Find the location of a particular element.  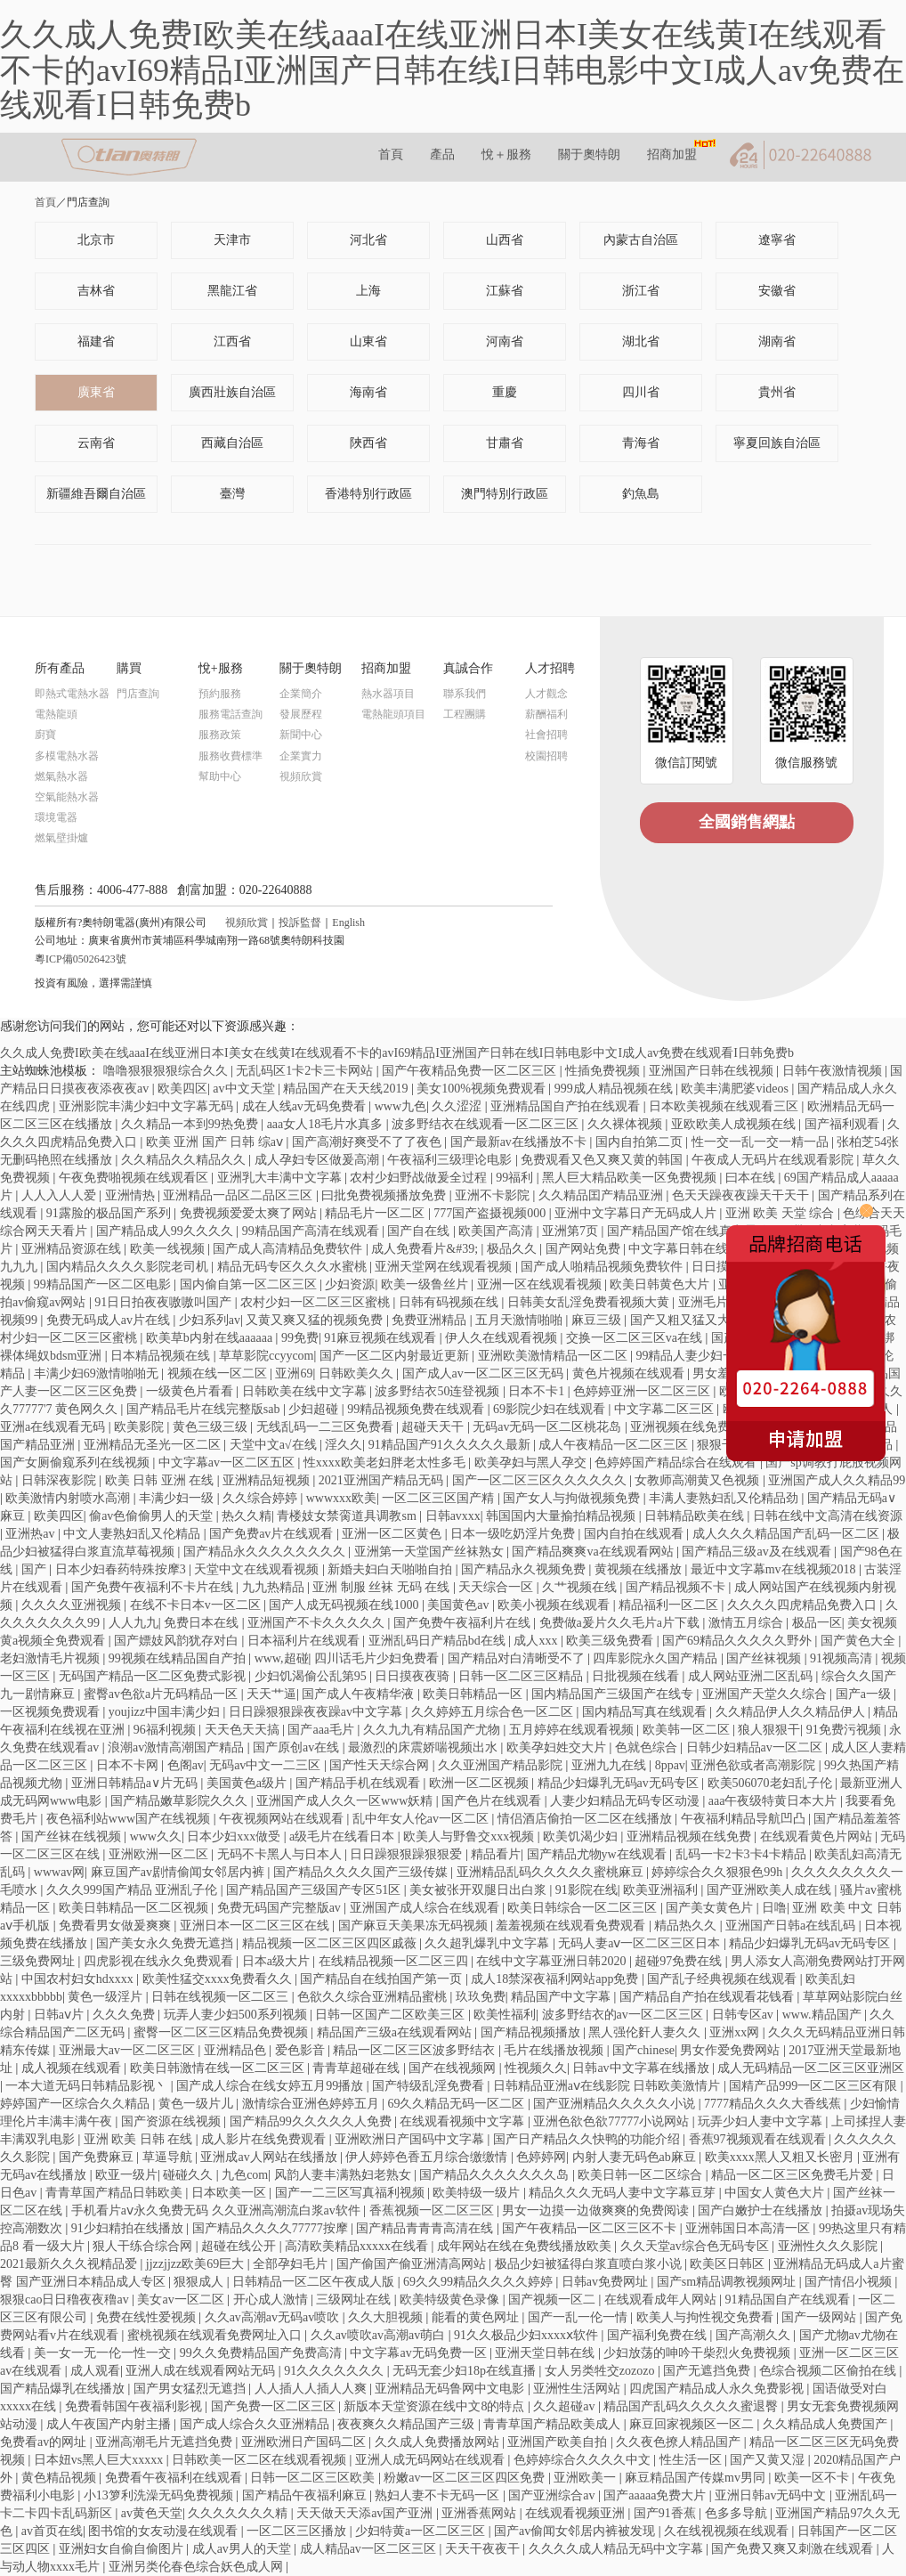

国产成人高清精品免费软件 is located at coordinates (289, 1248).